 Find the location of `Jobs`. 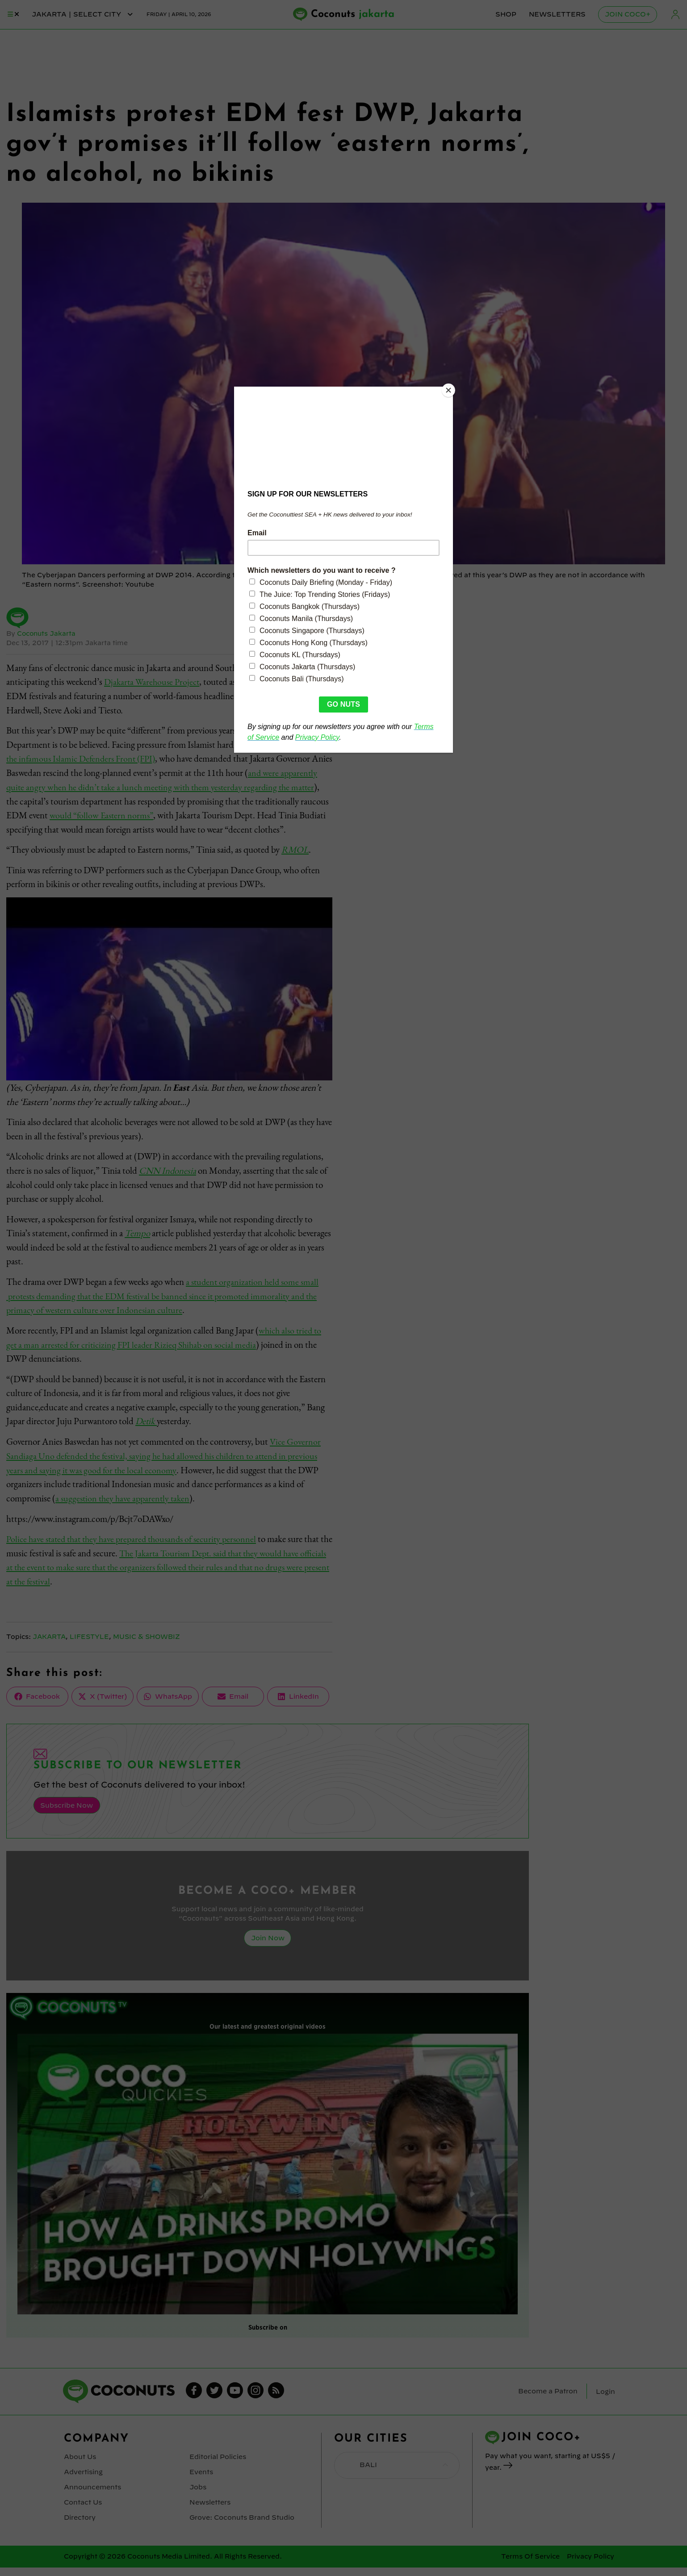

Jobs is located at coordinates (197, 2497).